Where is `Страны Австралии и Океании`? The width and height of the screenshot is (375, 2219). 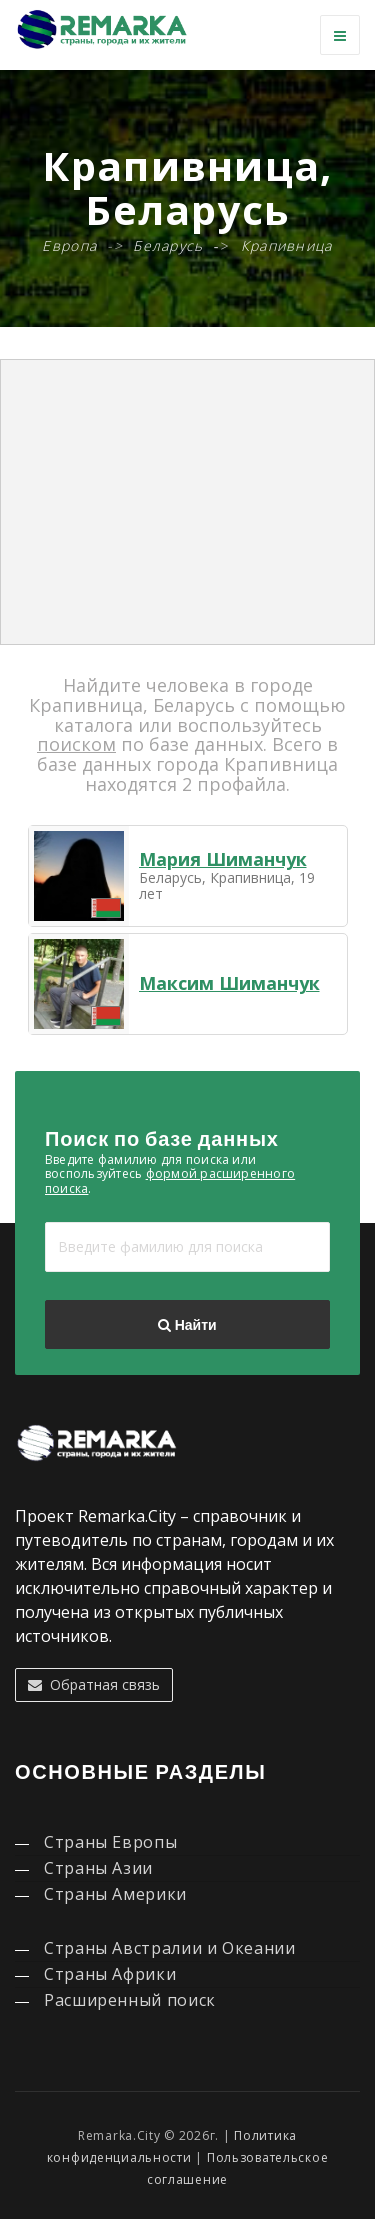
Страны Австралии и Океании is located at coordinates (170, 1948).